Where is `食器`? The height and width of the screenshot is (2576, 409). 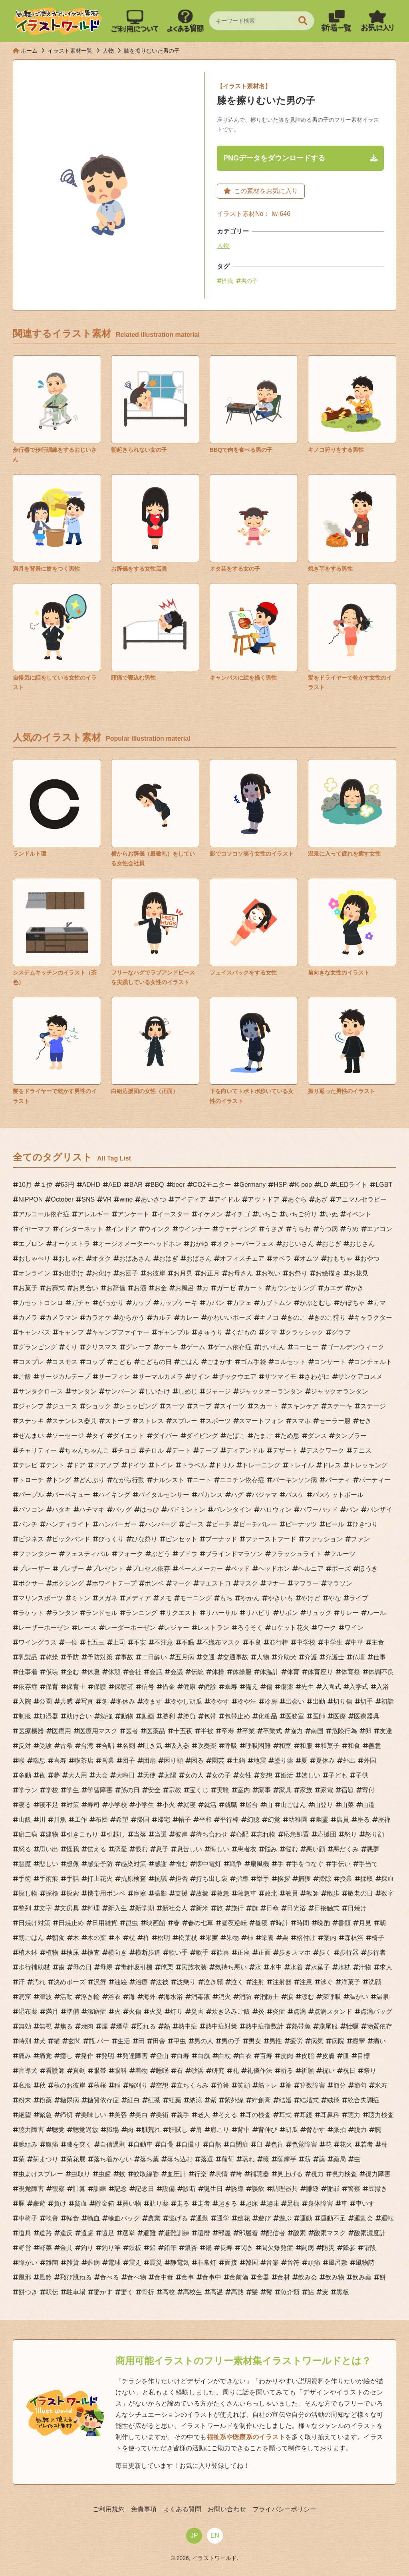
食器 is located at coordinates (262, 2277).